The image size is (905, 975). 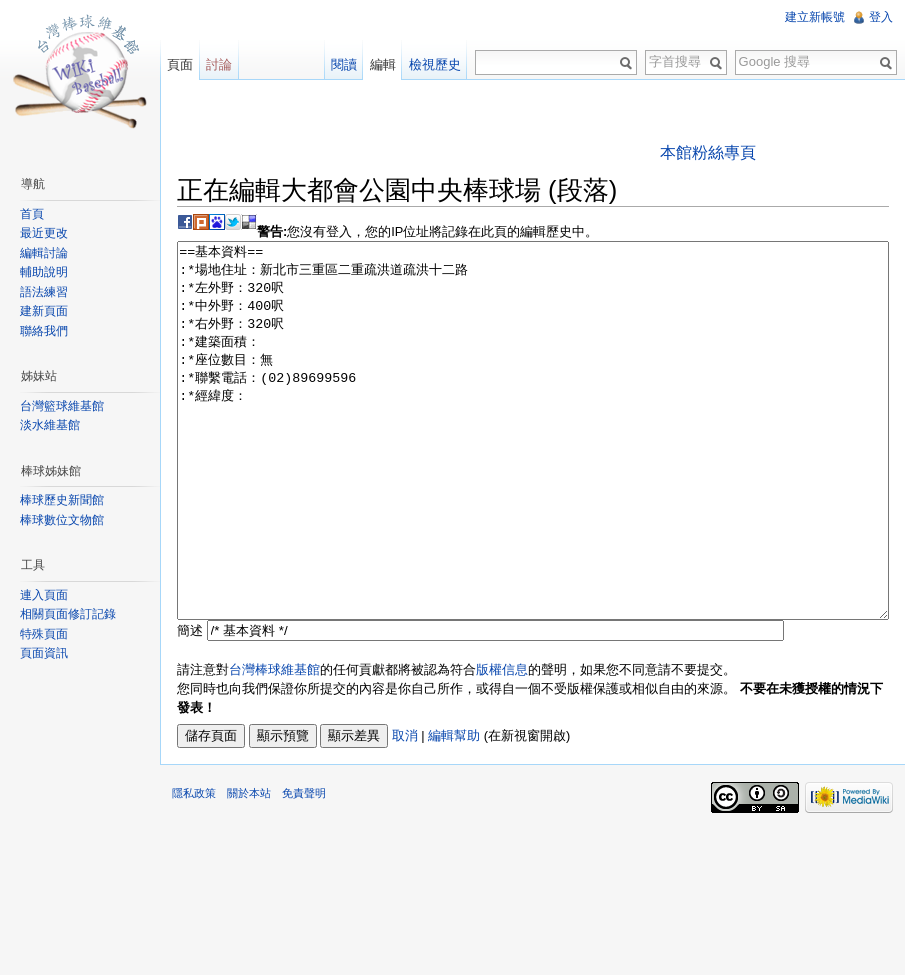 What do you see at coordinates (62, 406) in the screenshot?
I see `台灣籃球維基館` at bounding box center [62, 406].